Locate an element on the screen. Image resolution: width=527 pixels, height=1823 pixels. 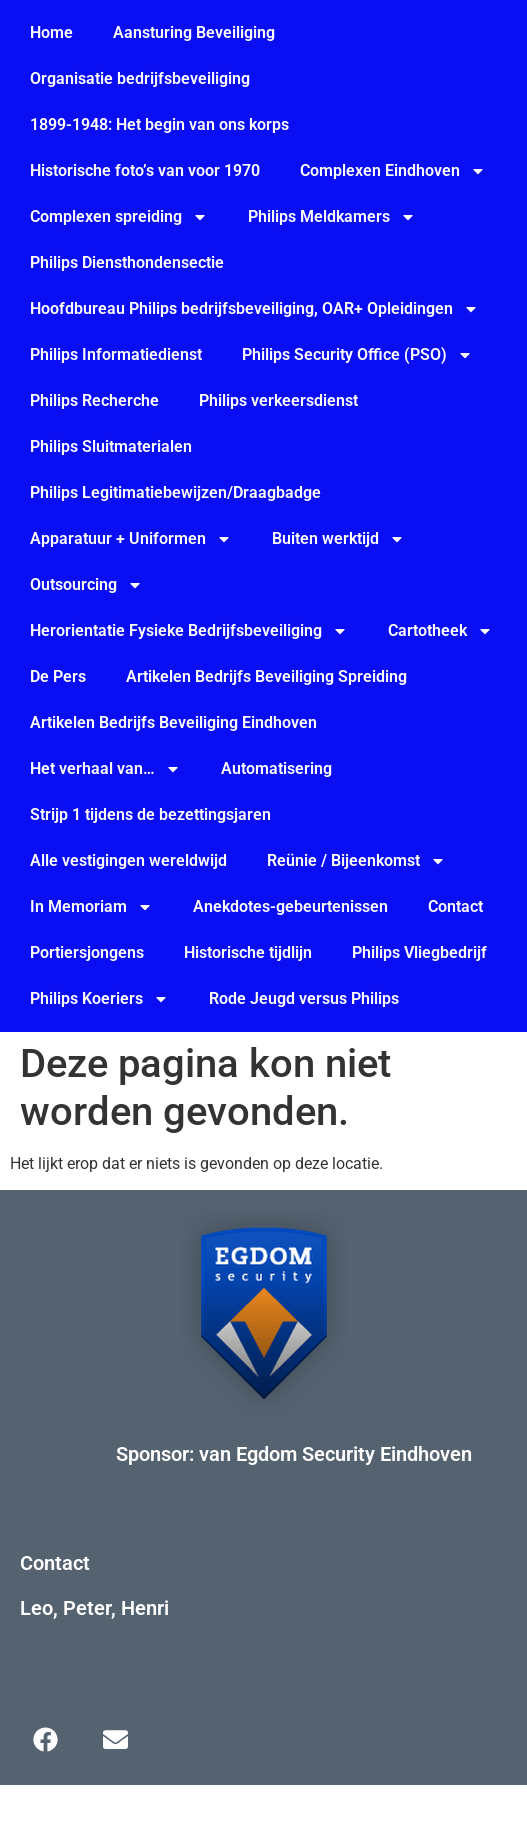
Outsourcing is located at coordinates (86, 585).